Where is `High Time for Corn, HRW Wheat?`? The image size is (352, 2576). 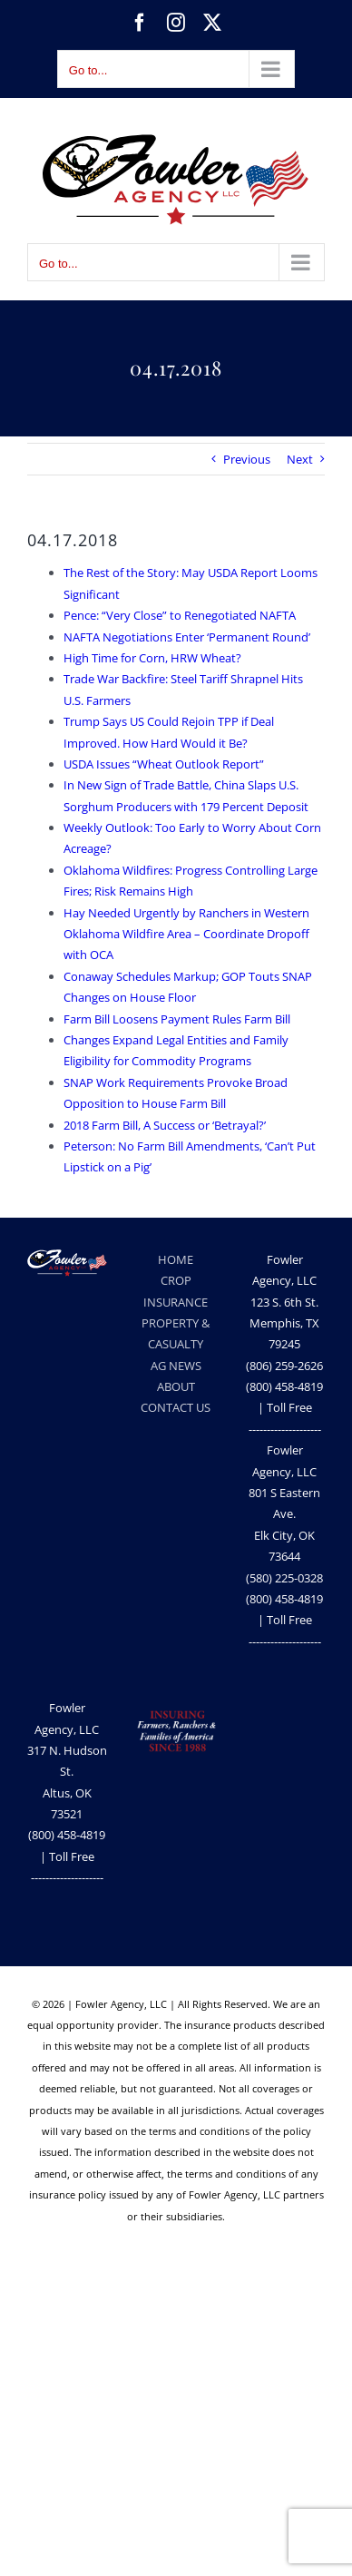
High Time for Corn, HRW Wheat? is located at coordinates (152, 658).